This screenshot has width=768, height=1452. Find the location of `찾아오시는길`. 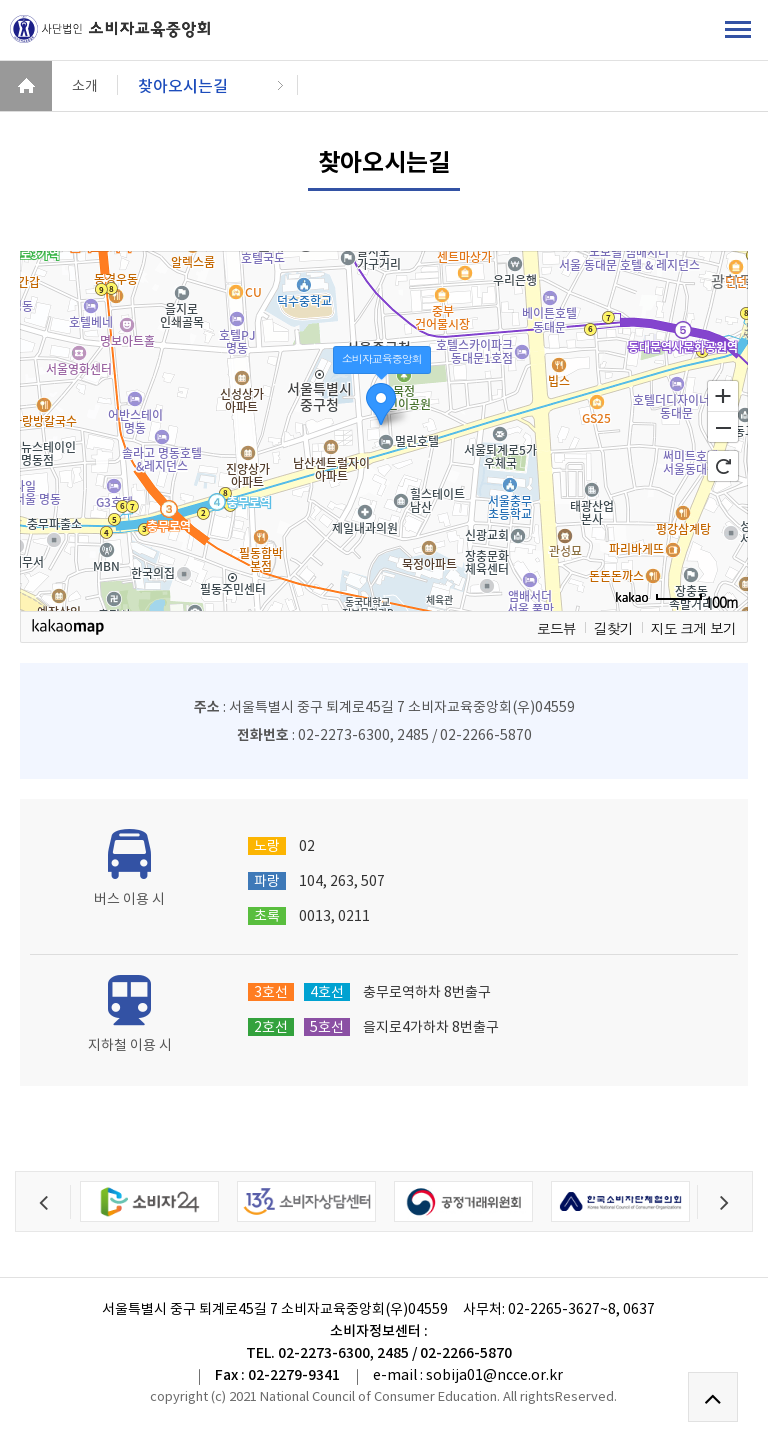

찾아오시는길 is located at coordinates (183, 86).